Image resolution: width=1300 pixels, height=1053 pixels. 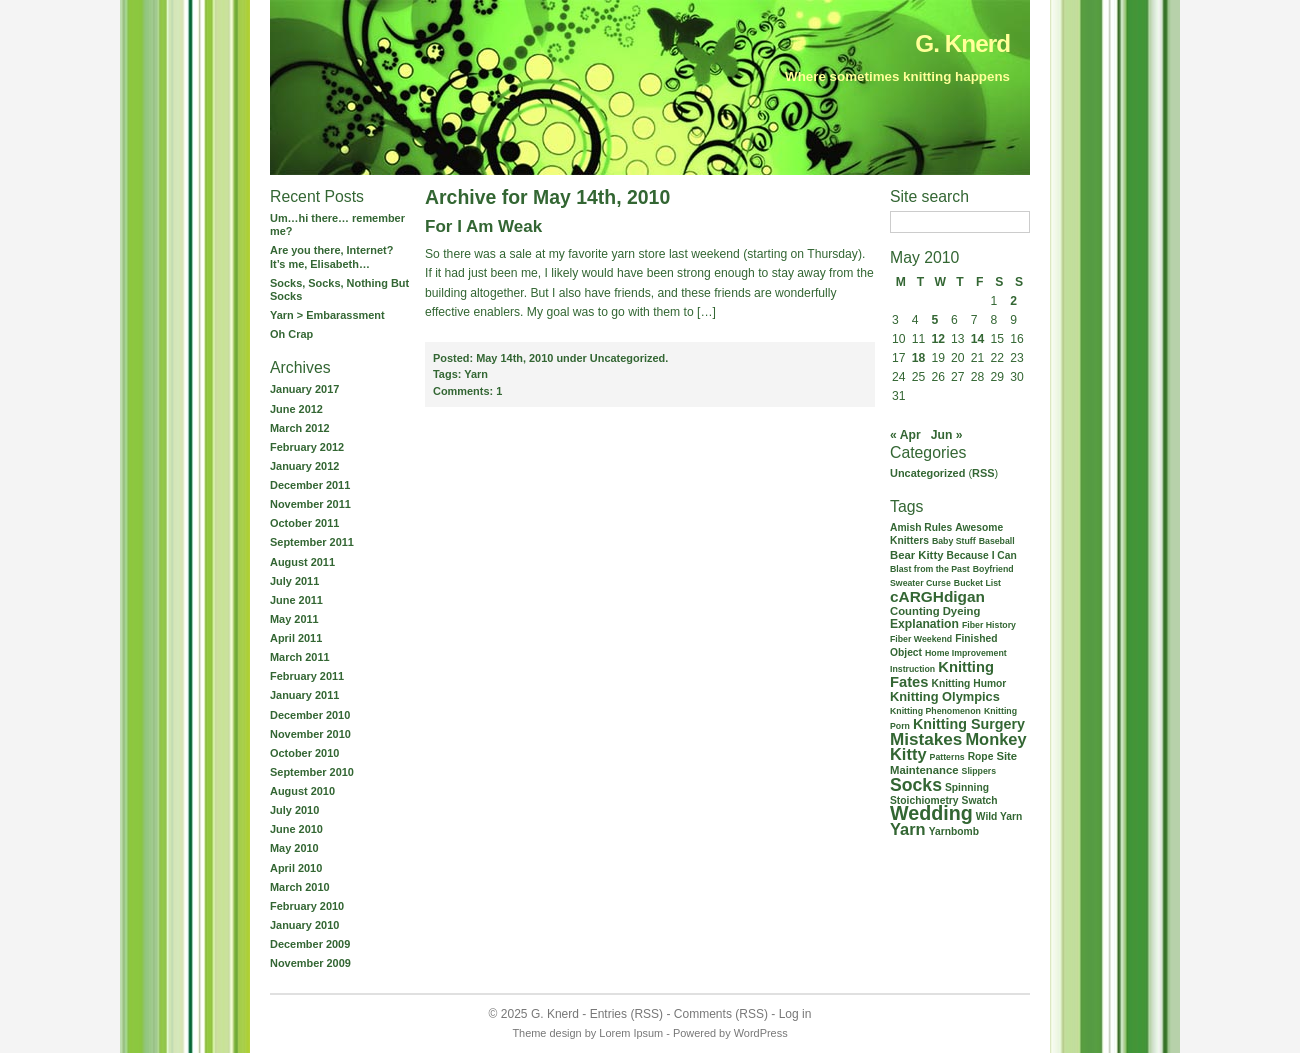 I want to click on Home Improvement [Home Improvement (1 item)], so click(x=966, y=653).